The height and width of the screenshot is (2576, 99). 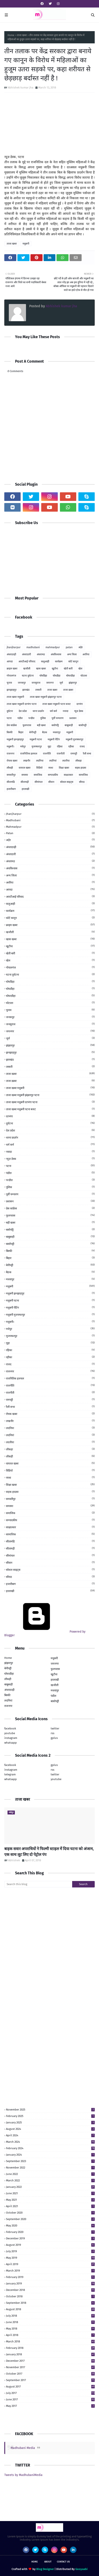 I want to click on खजौली, so click(x=26, y=668).